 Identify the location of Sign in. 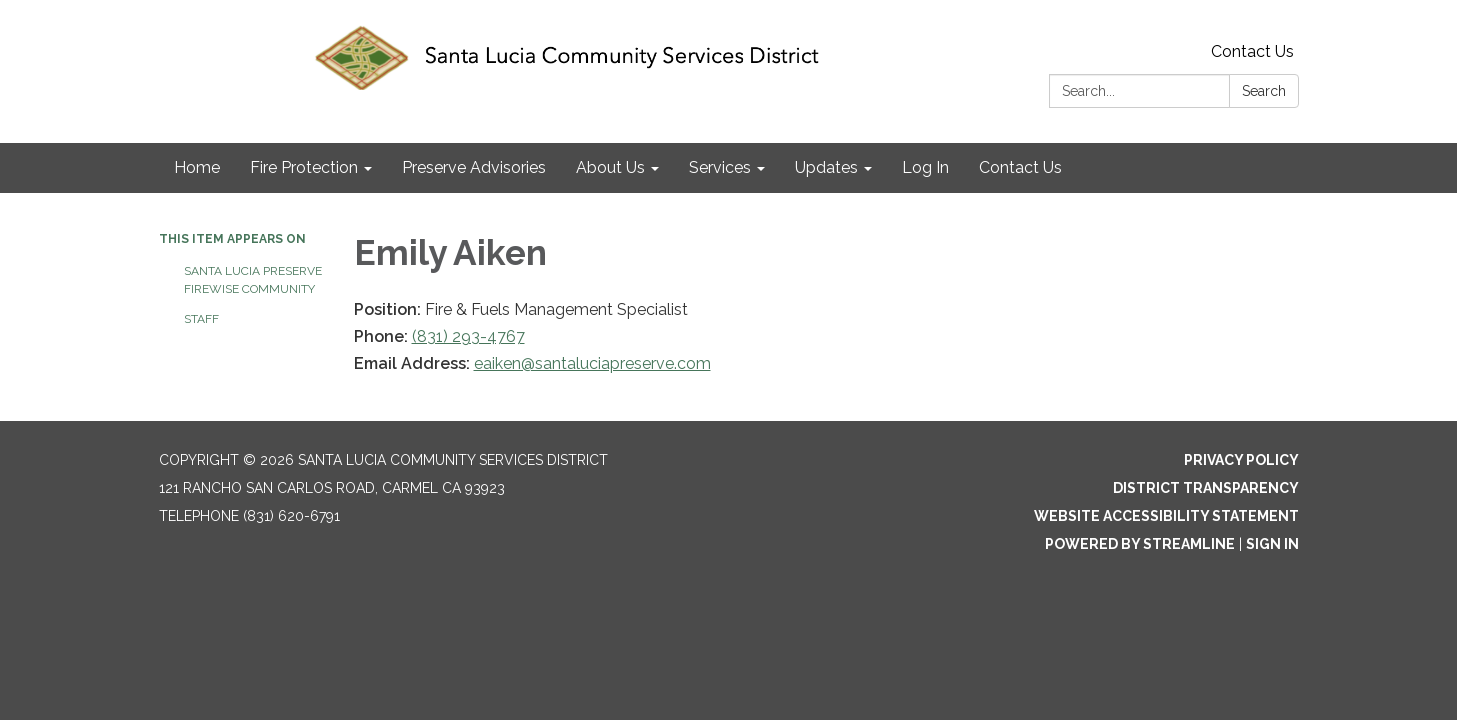
(1272, 544).